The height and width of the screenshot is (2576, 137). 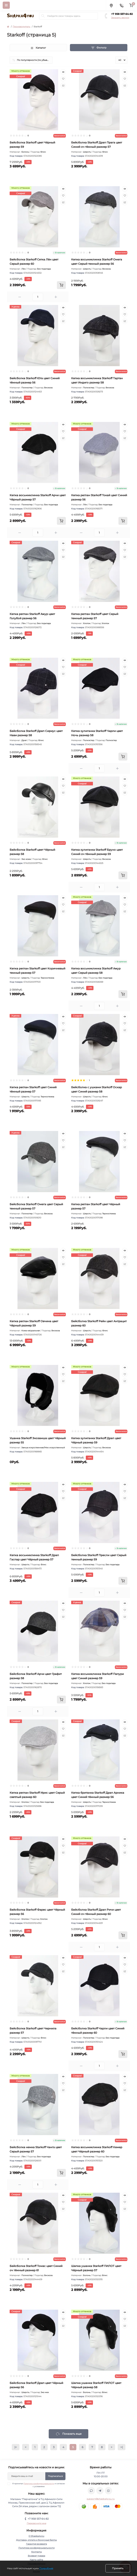 What do you see at coordinates (108, 2490) in the screenshot?
I see `https://api.whatsapp.com/send/?phone=79585576482&text&type=phone_number&app_absent=0` at bounding box center [108, 2490].